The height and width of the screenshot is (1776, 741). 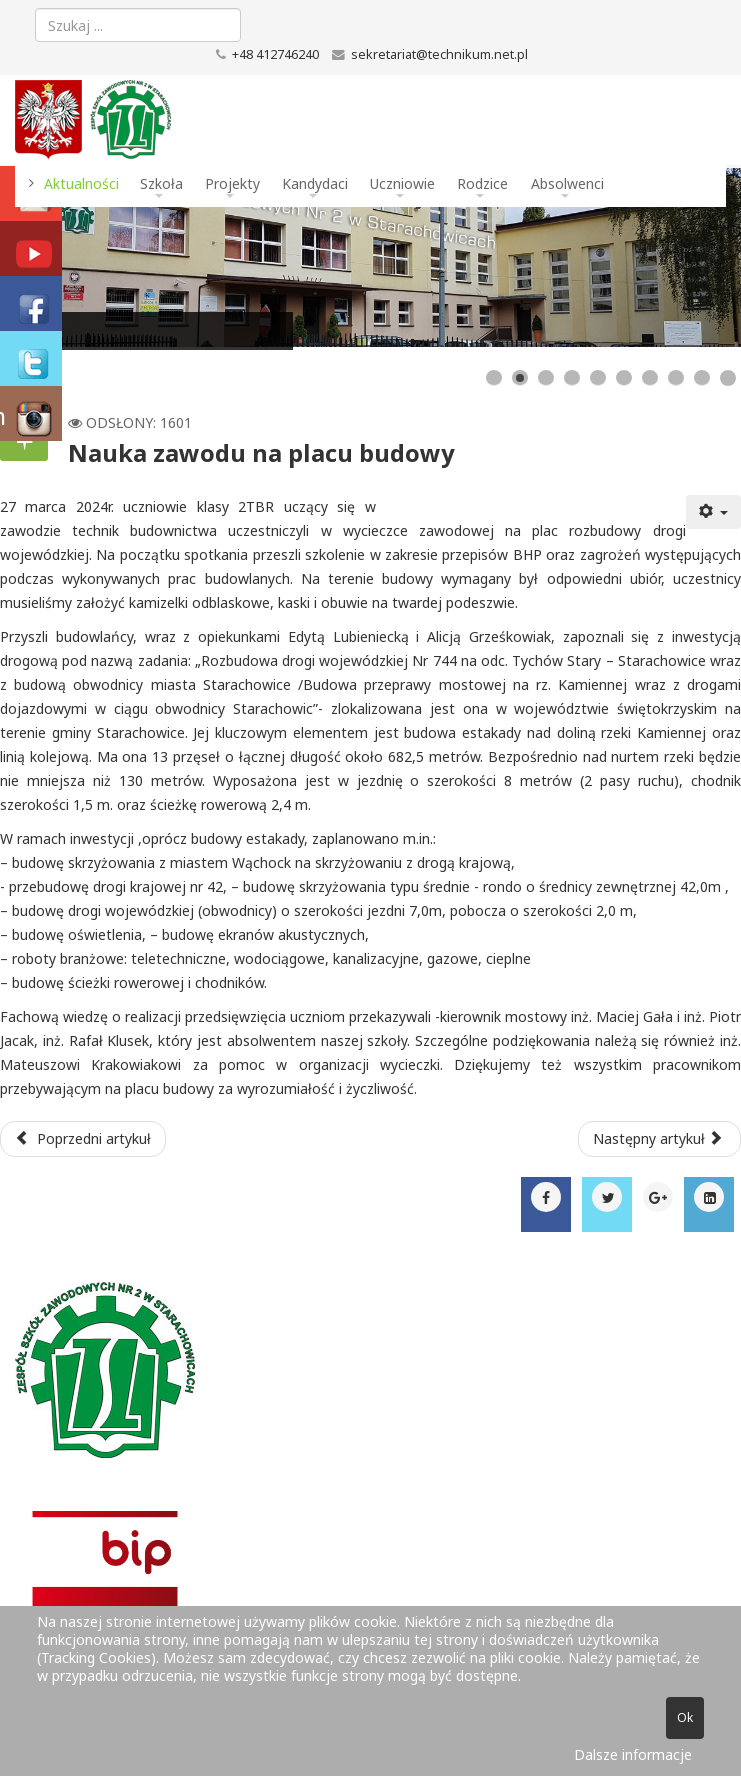 I want to click on [Show slide 4], so click(x=572, y=378).